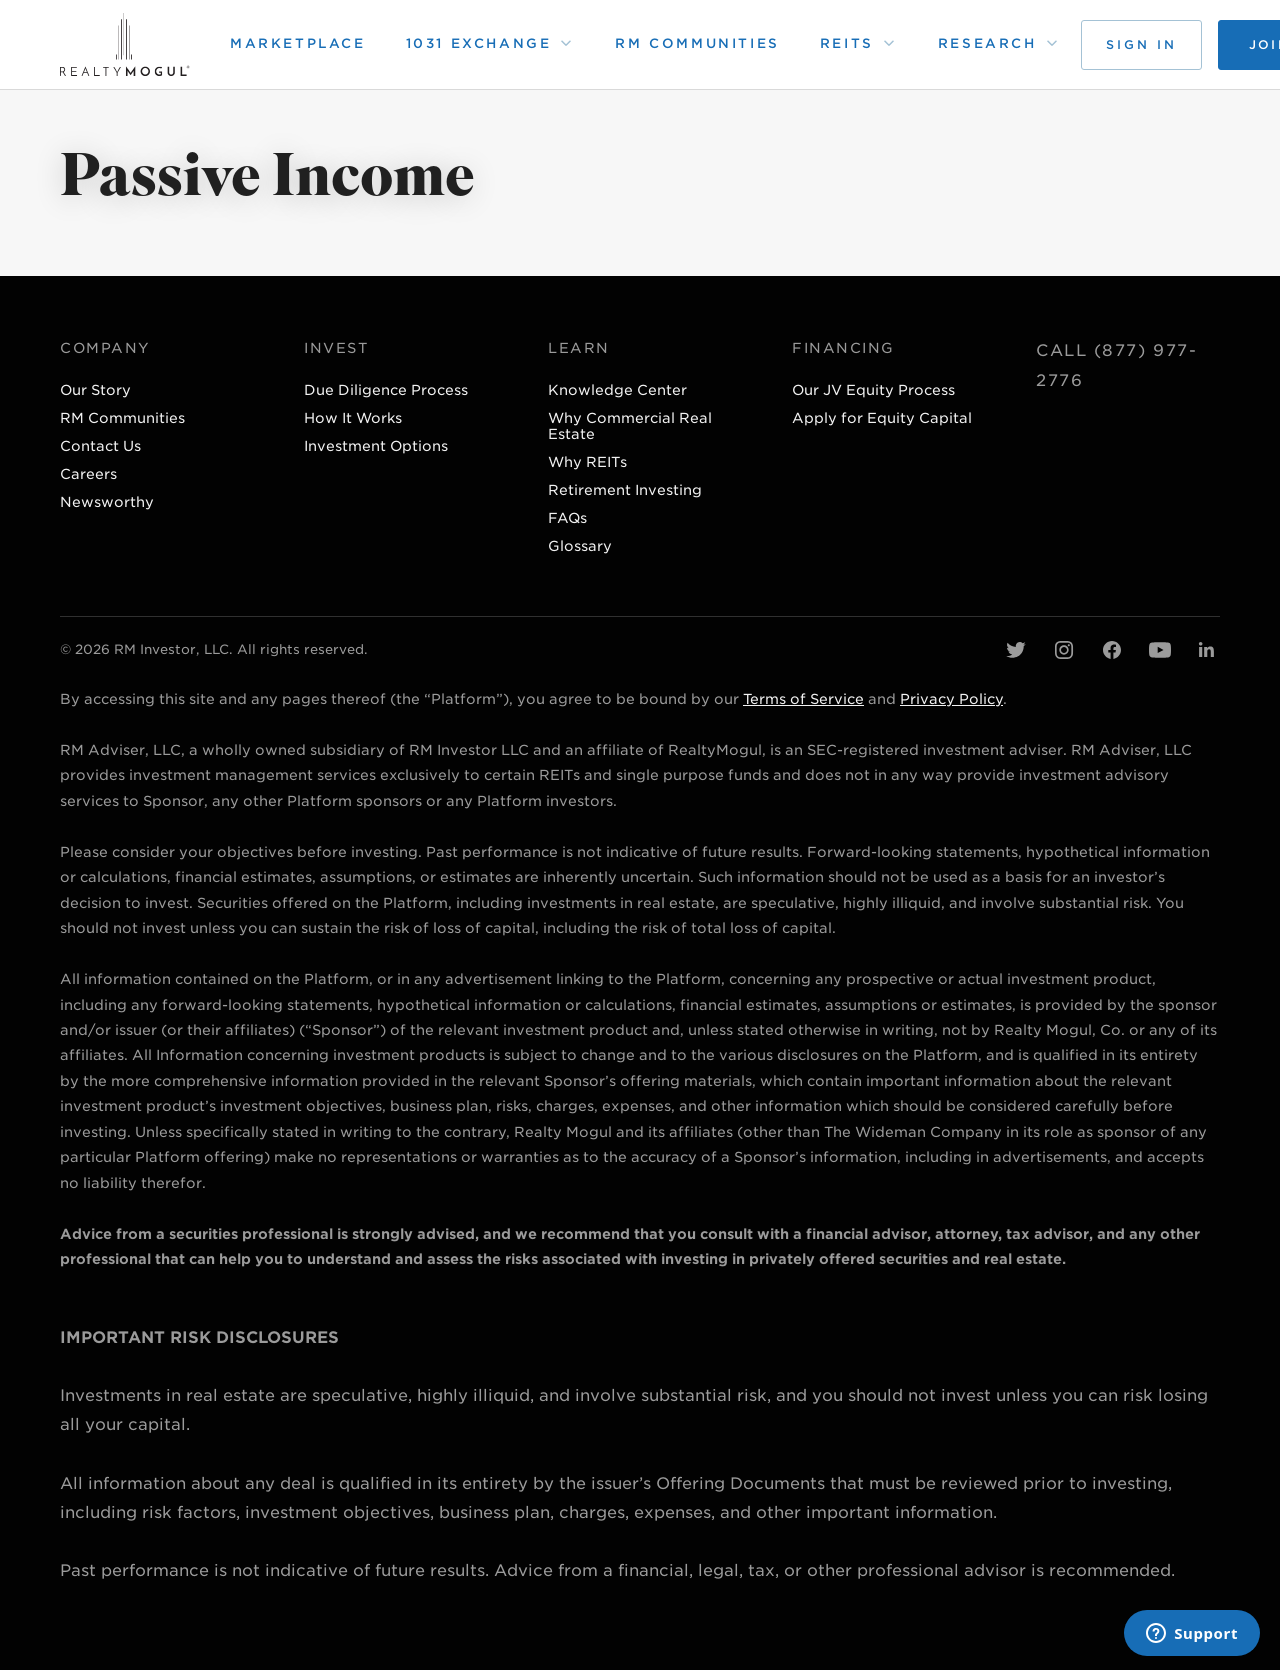 This screenshot has width=1280, height=1670. I want to click on Call (877) 977-2776, so click(1116, 365).